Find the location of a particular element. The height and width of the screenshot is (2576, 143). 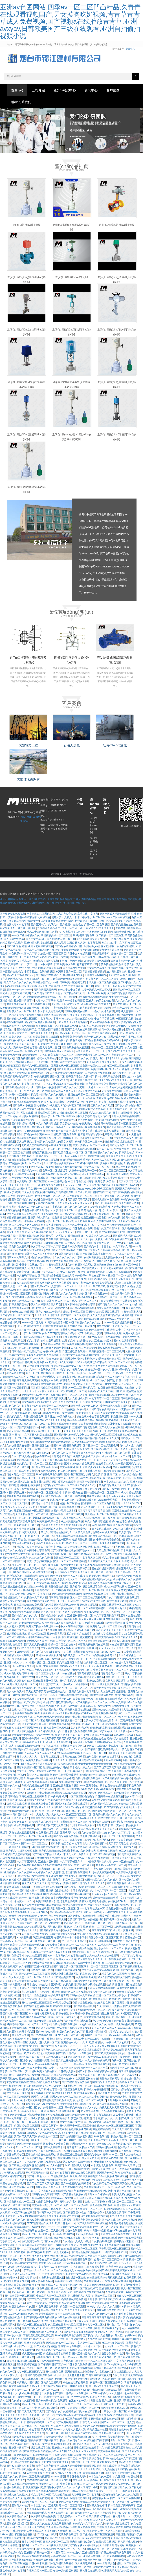

波霸肥熟女bbw is located at coordinates (15, 1004).